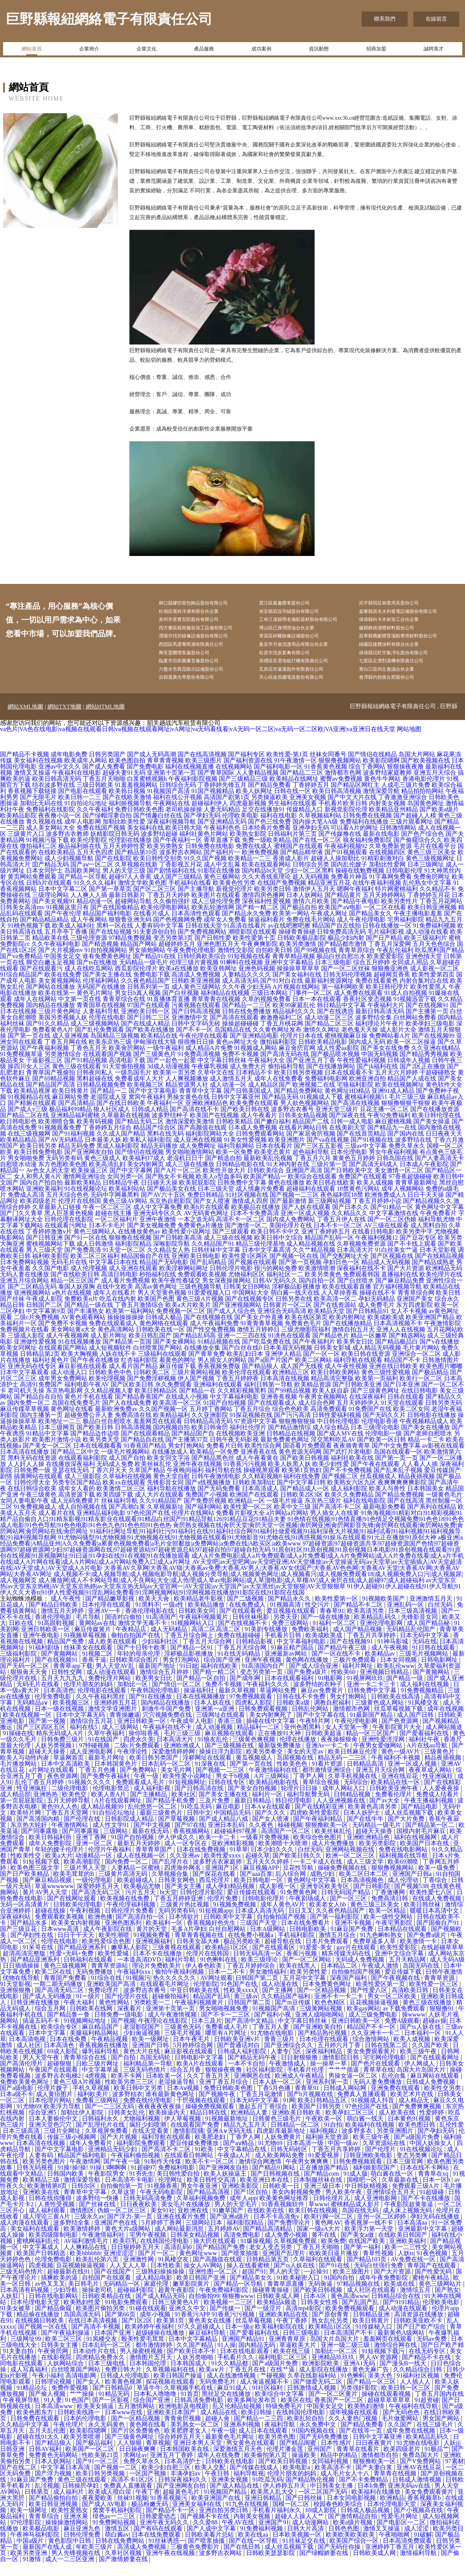 The image size is (465, 2576). What do you see at coordinates (318, 51) in the screenshot?
I see `資訊動態` at bounding box center [318, 51].